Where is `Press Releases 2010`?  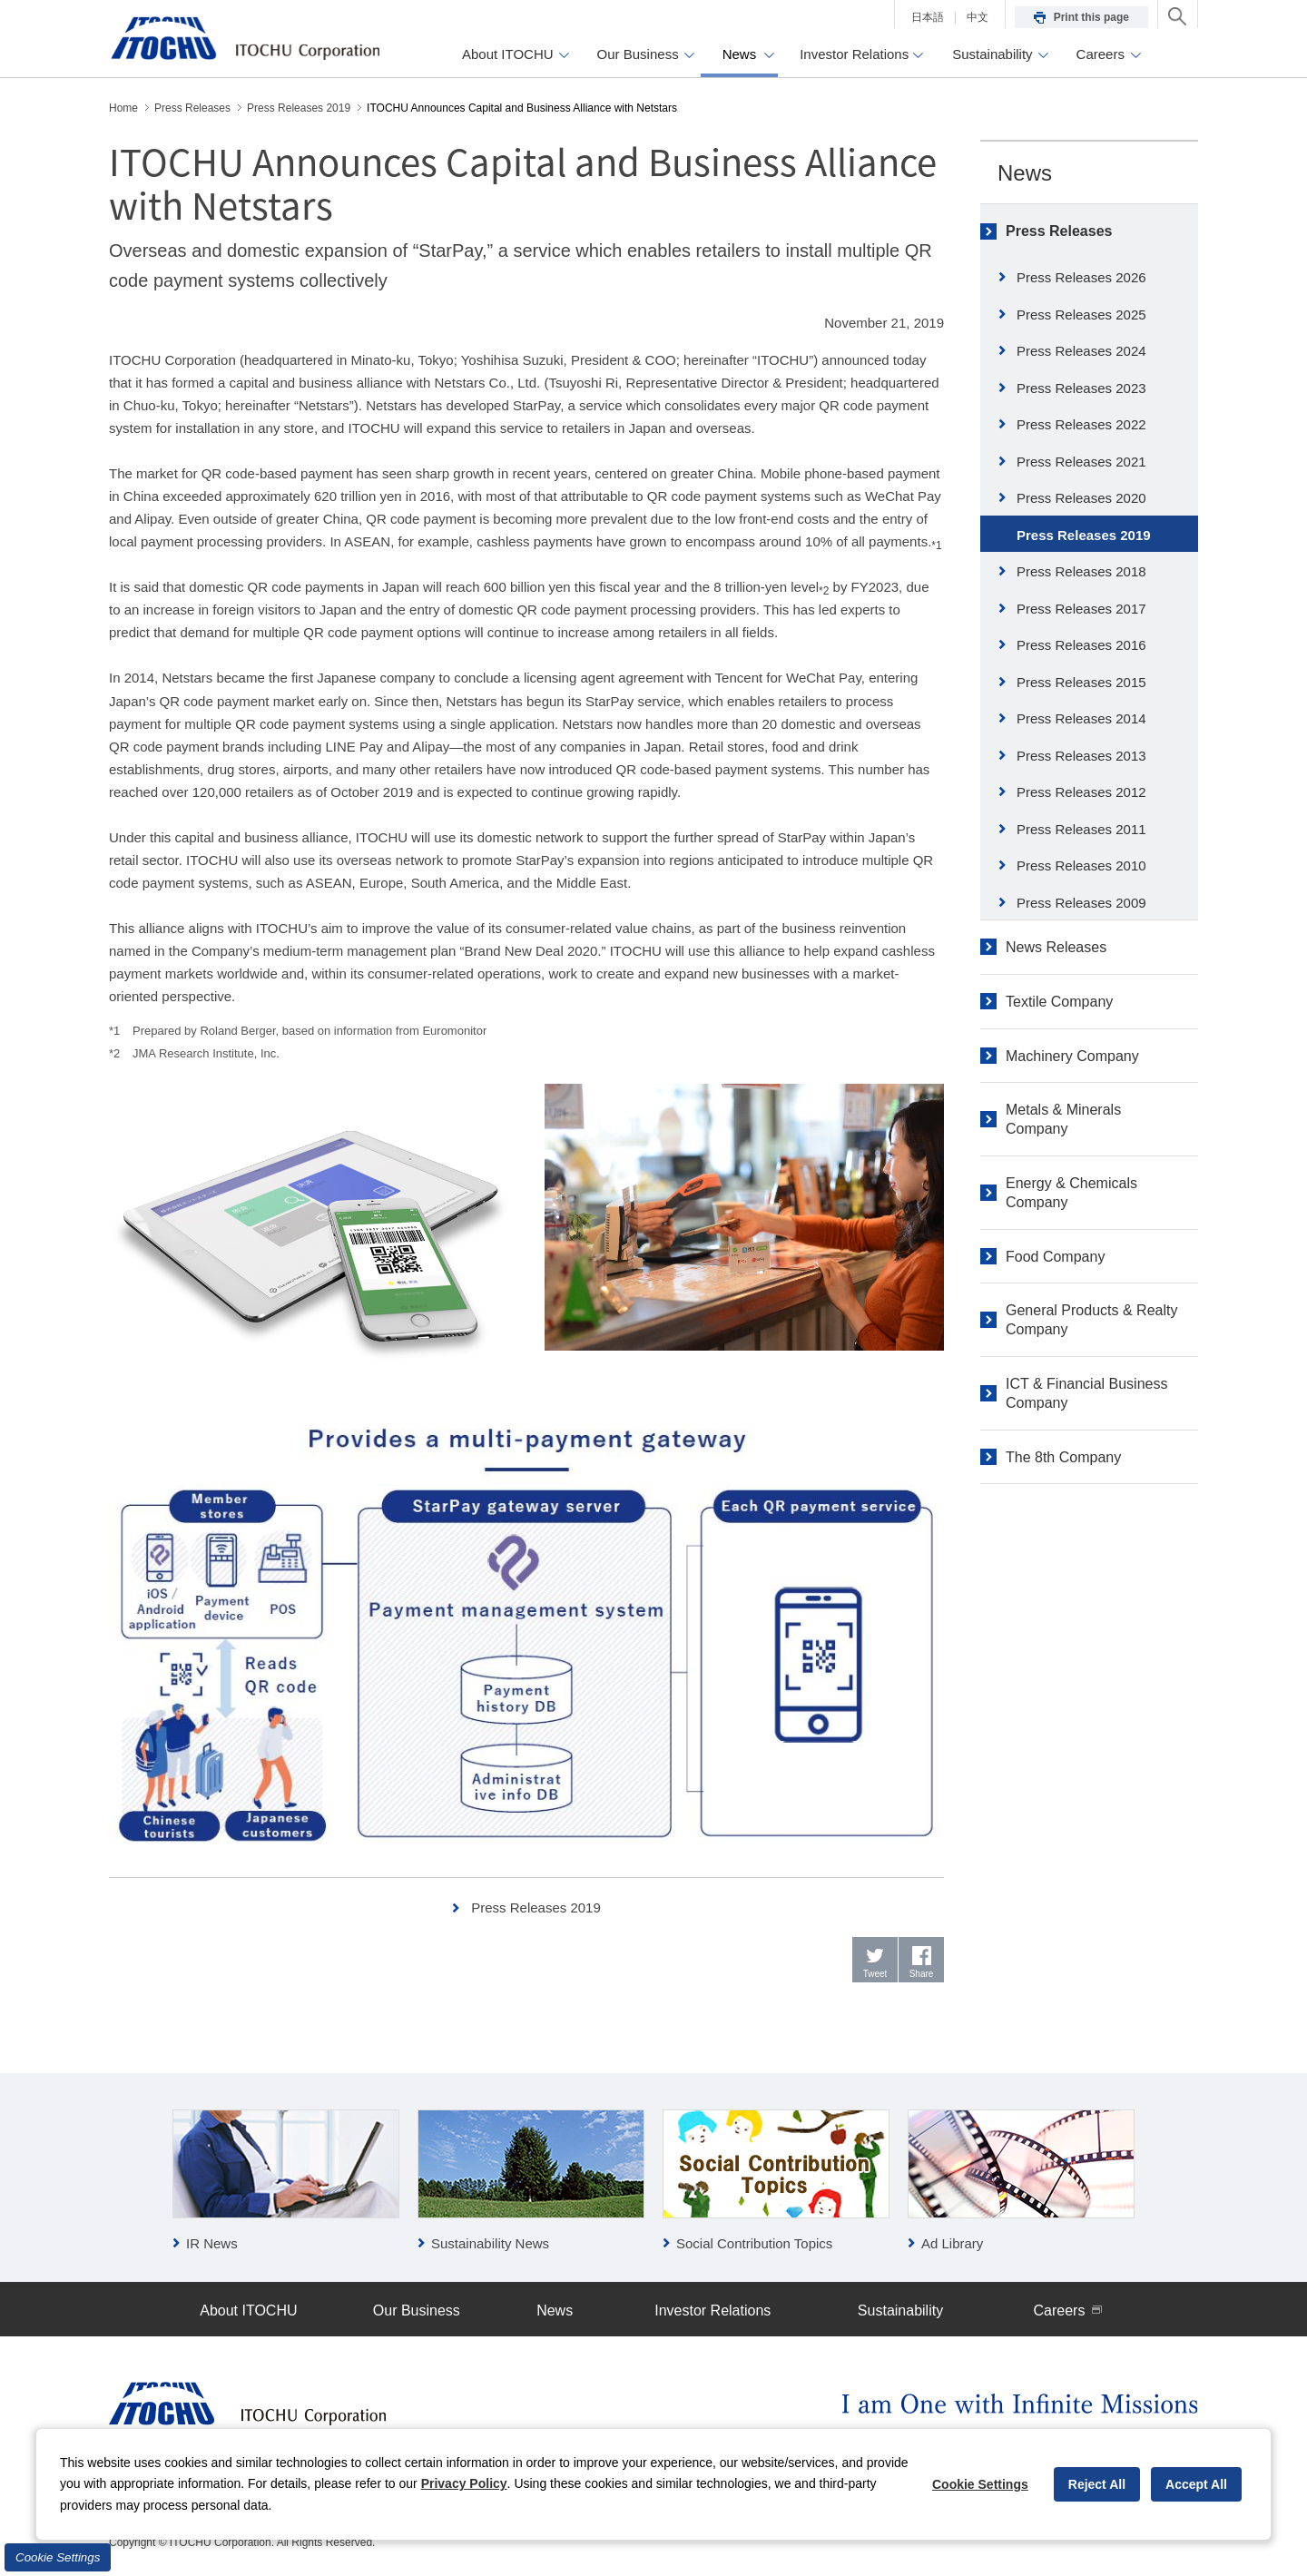 Press Releases 2010 is located at coordinates (1081, 865).